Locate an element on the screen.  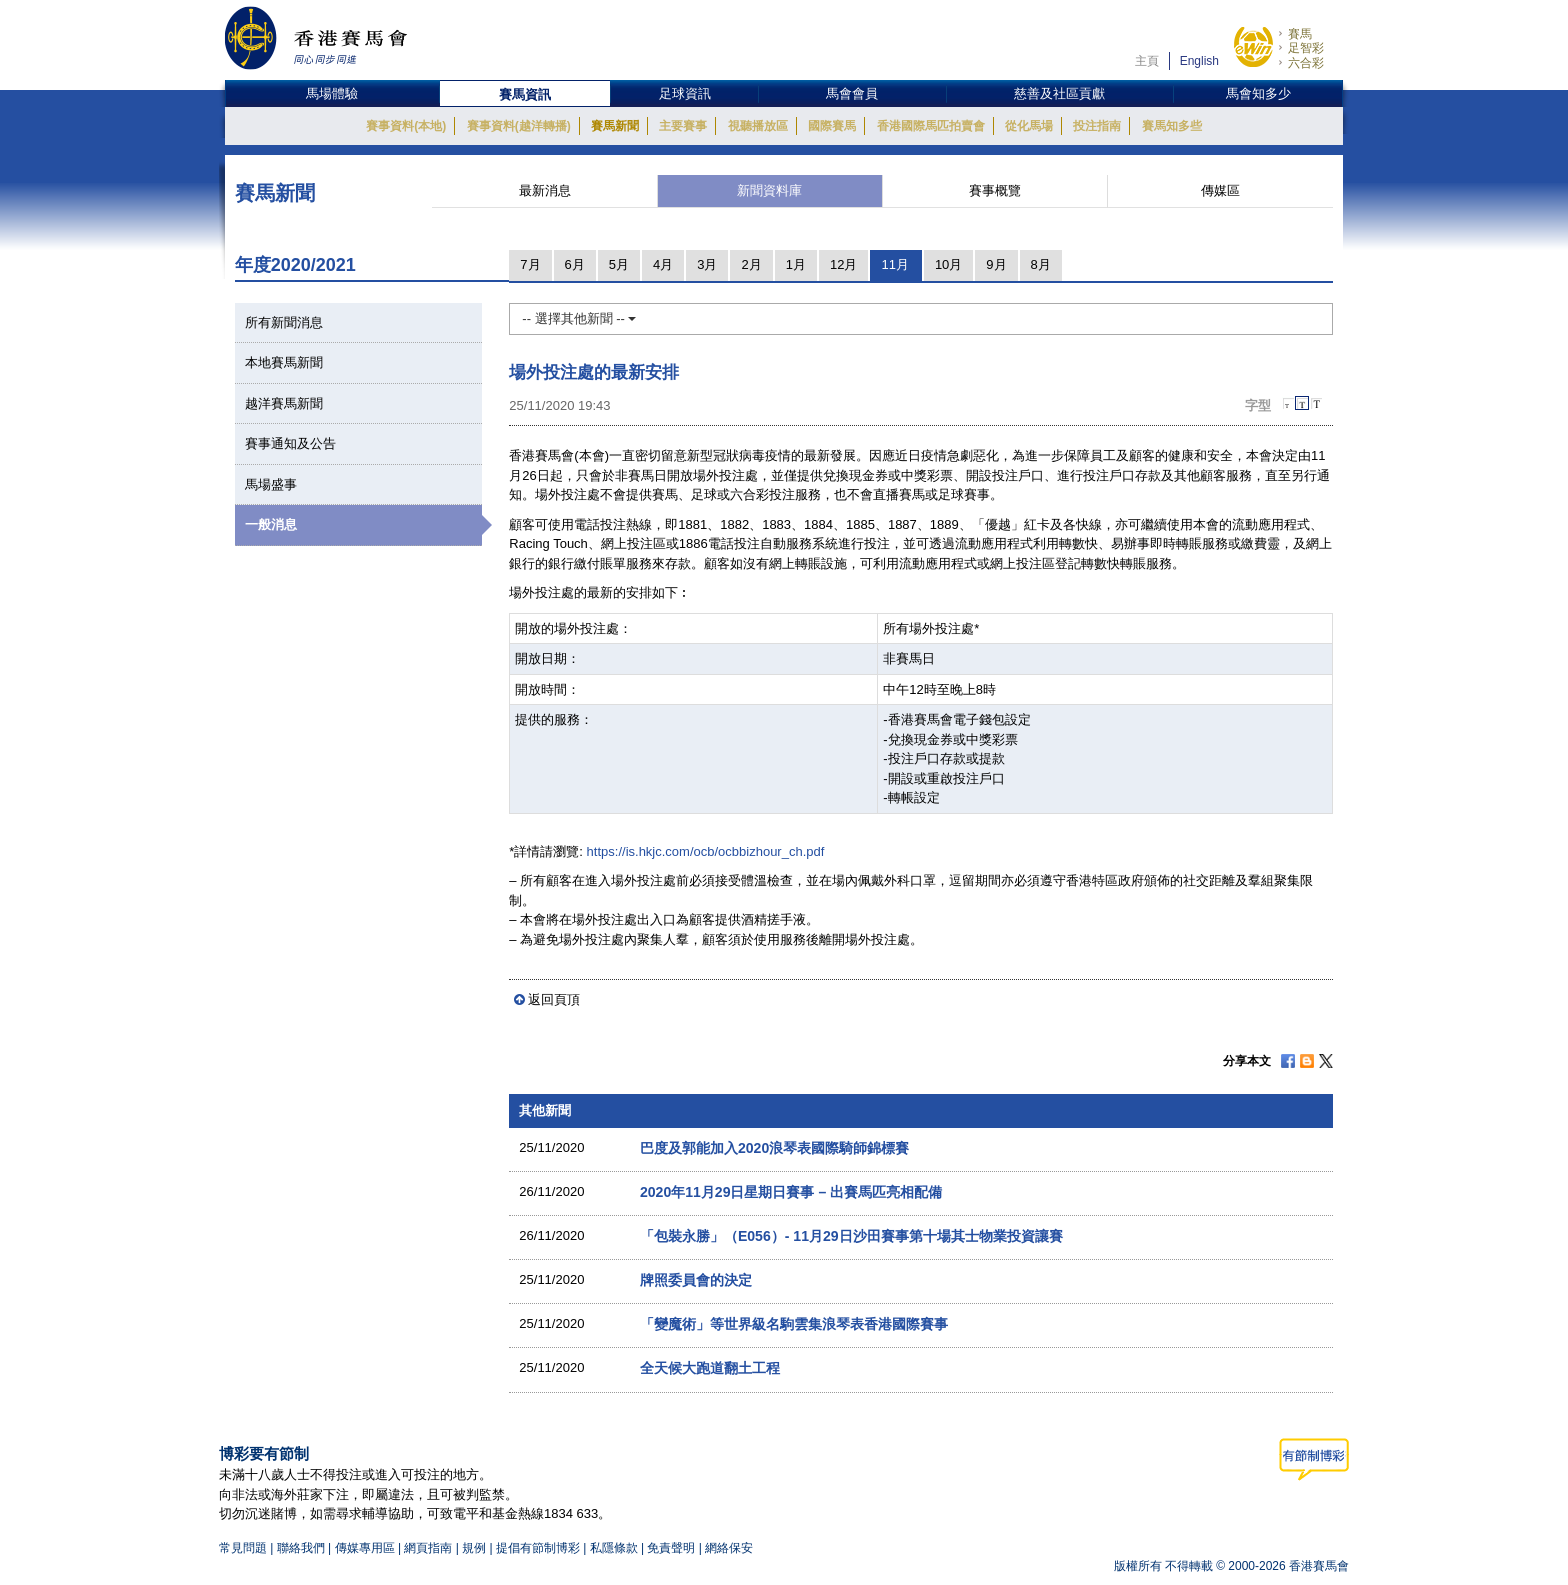
從化馬場 is located at coordinates (1029, 126).